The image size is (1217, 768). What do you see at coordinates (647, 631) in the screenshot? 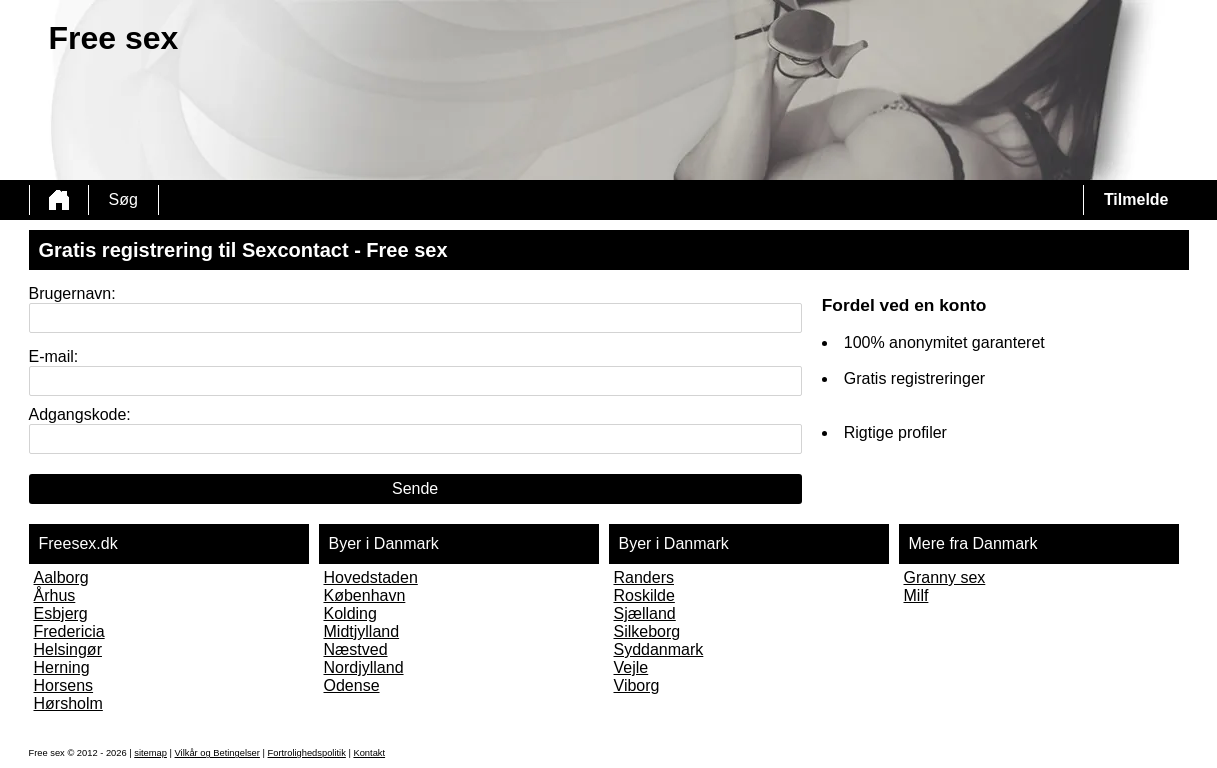
I see `Silkeborg` at bounding box center [647, 631].